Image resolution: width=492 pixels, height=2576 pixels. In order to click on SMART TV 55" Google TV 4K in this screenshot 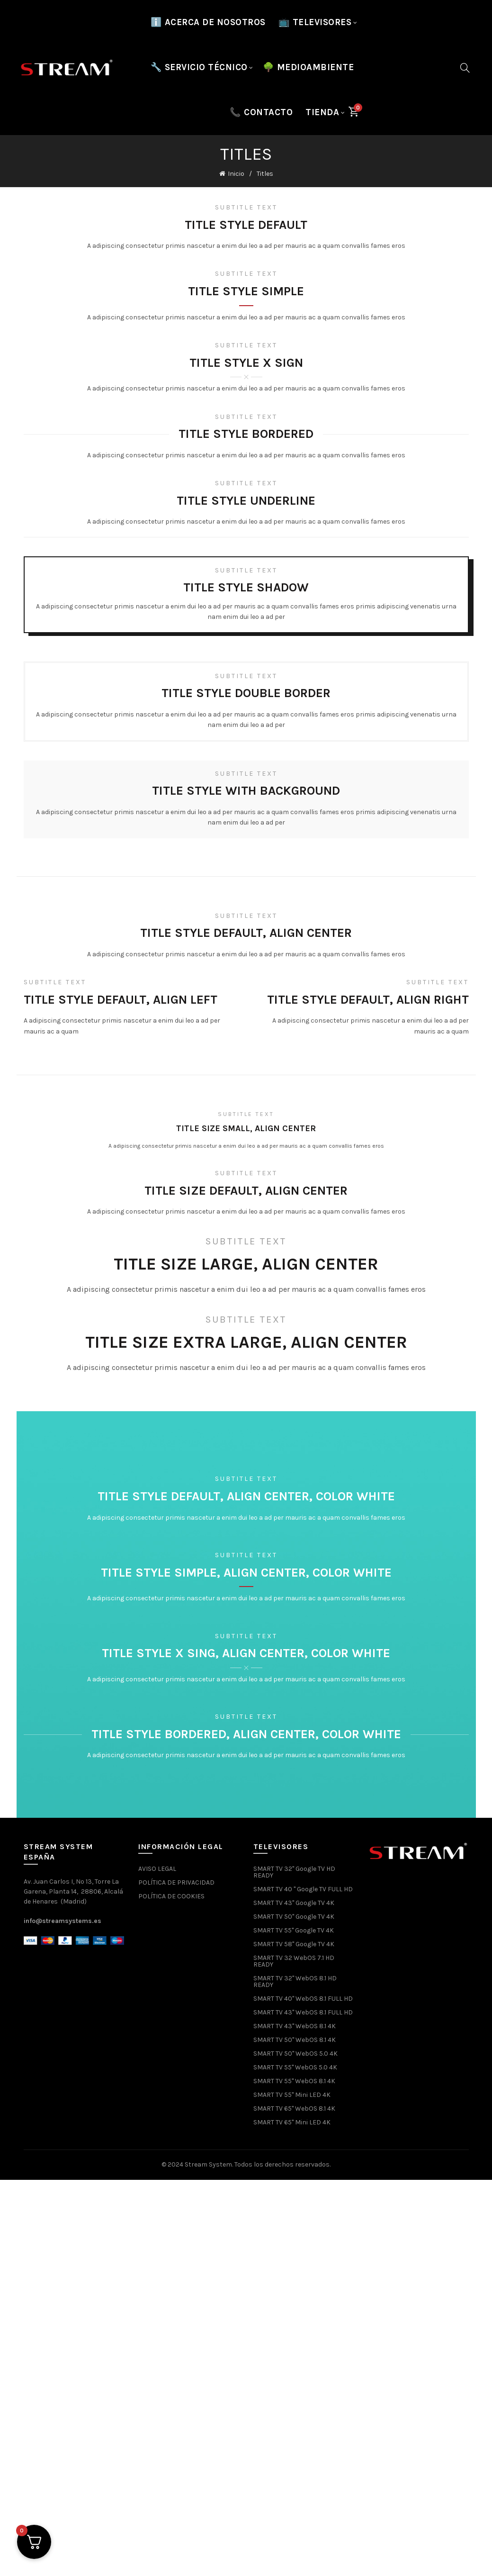, I will do `click(293, 1930)`.